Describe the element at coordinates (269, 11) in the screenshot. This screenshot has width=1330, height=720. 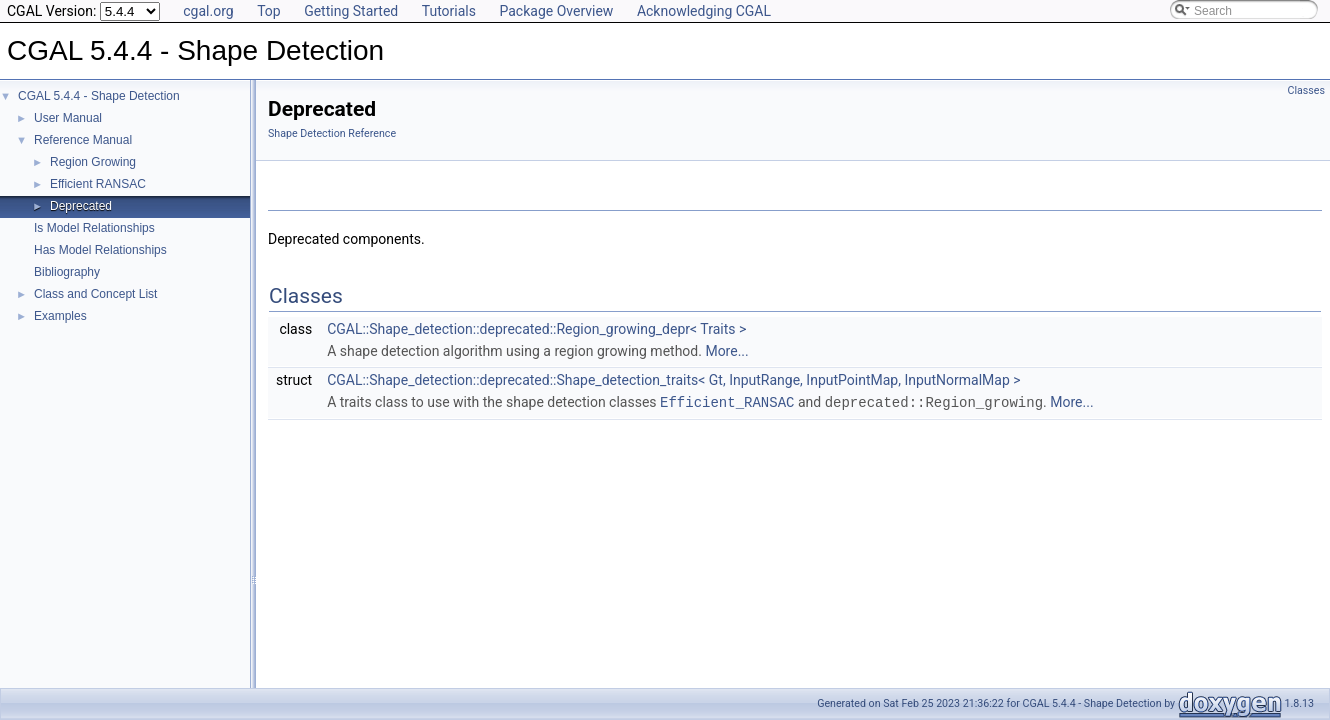
I see `Top` at that location.